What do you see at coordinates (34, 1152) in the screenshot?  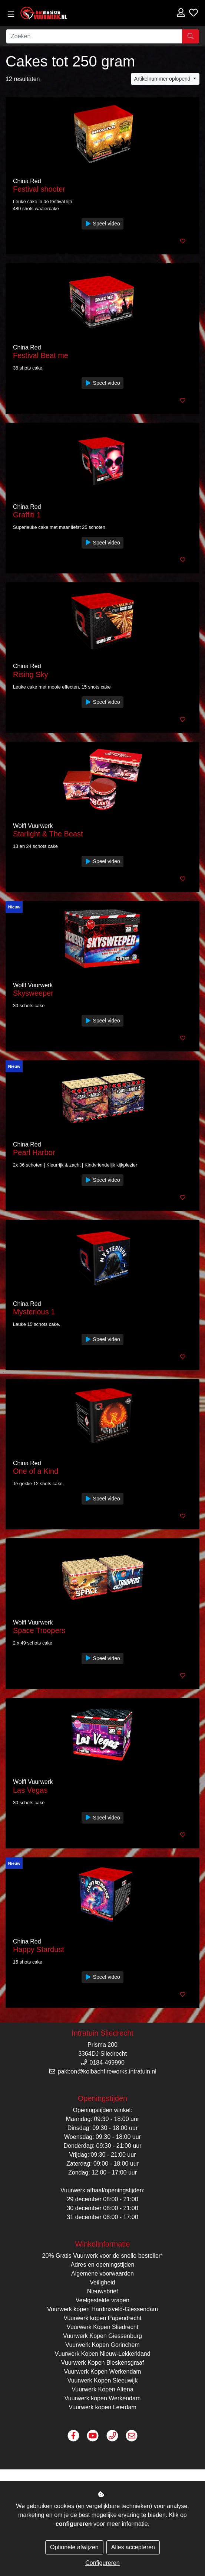 I see `Pearl Harbor` at bounding box center [34, 1152].